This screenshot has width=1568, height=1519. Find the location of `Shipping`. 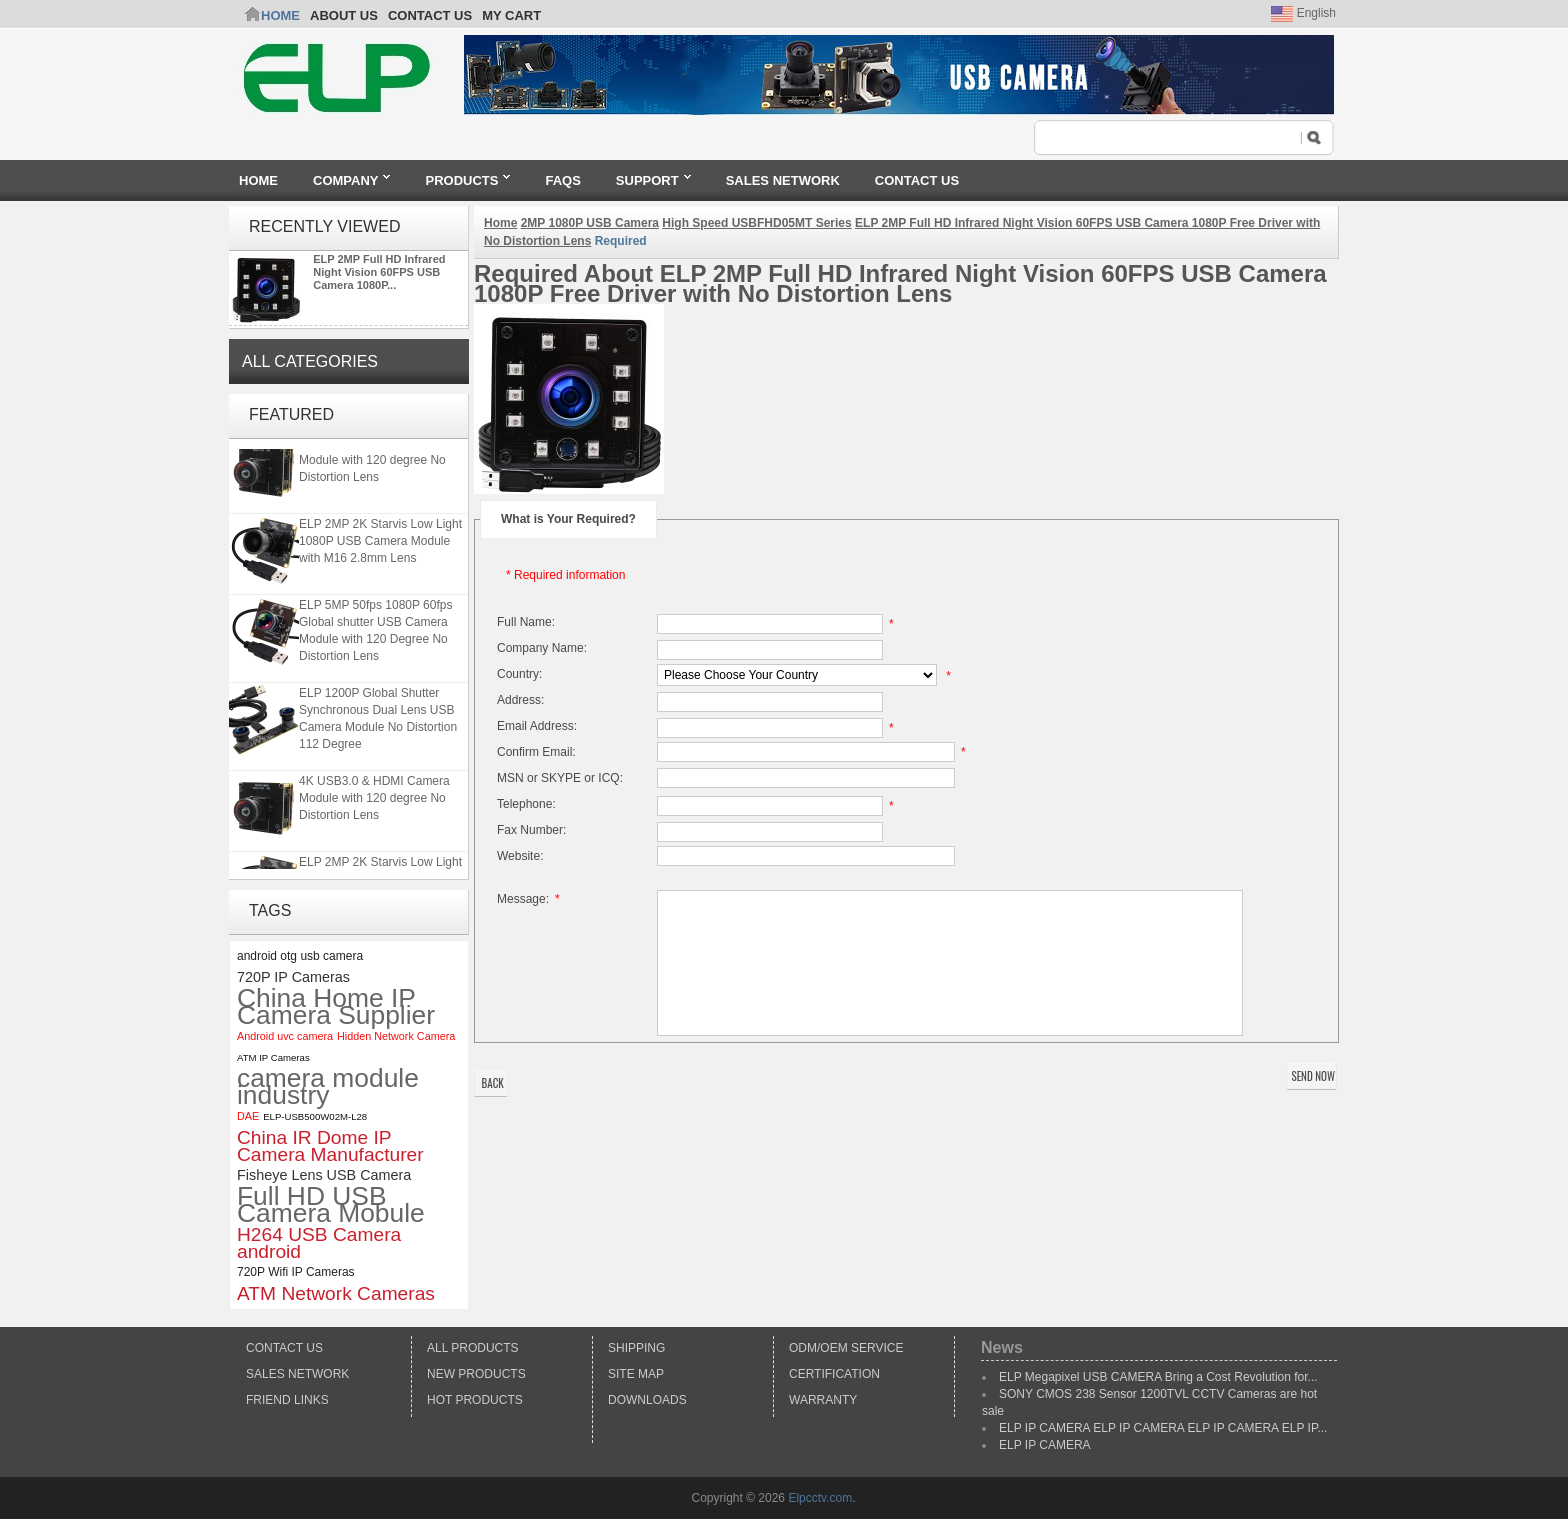

Shipping is located at coordinates (636, 1348).